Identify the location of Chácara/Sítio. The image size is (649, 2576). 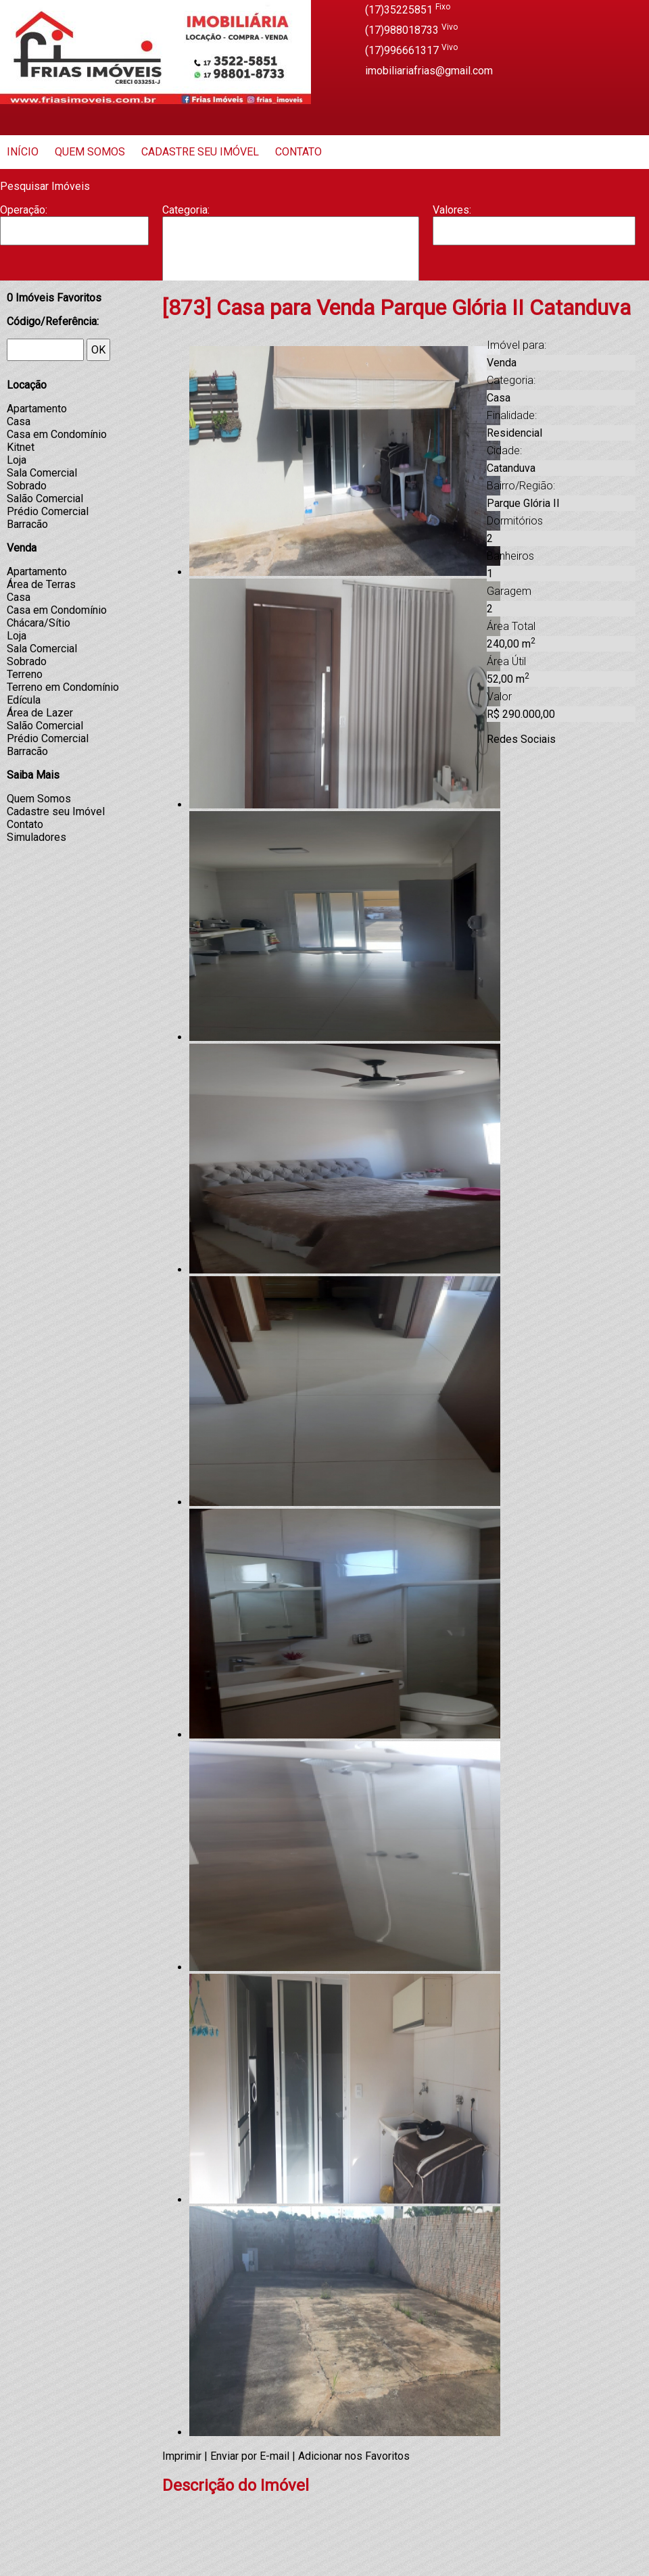
(38, 622).